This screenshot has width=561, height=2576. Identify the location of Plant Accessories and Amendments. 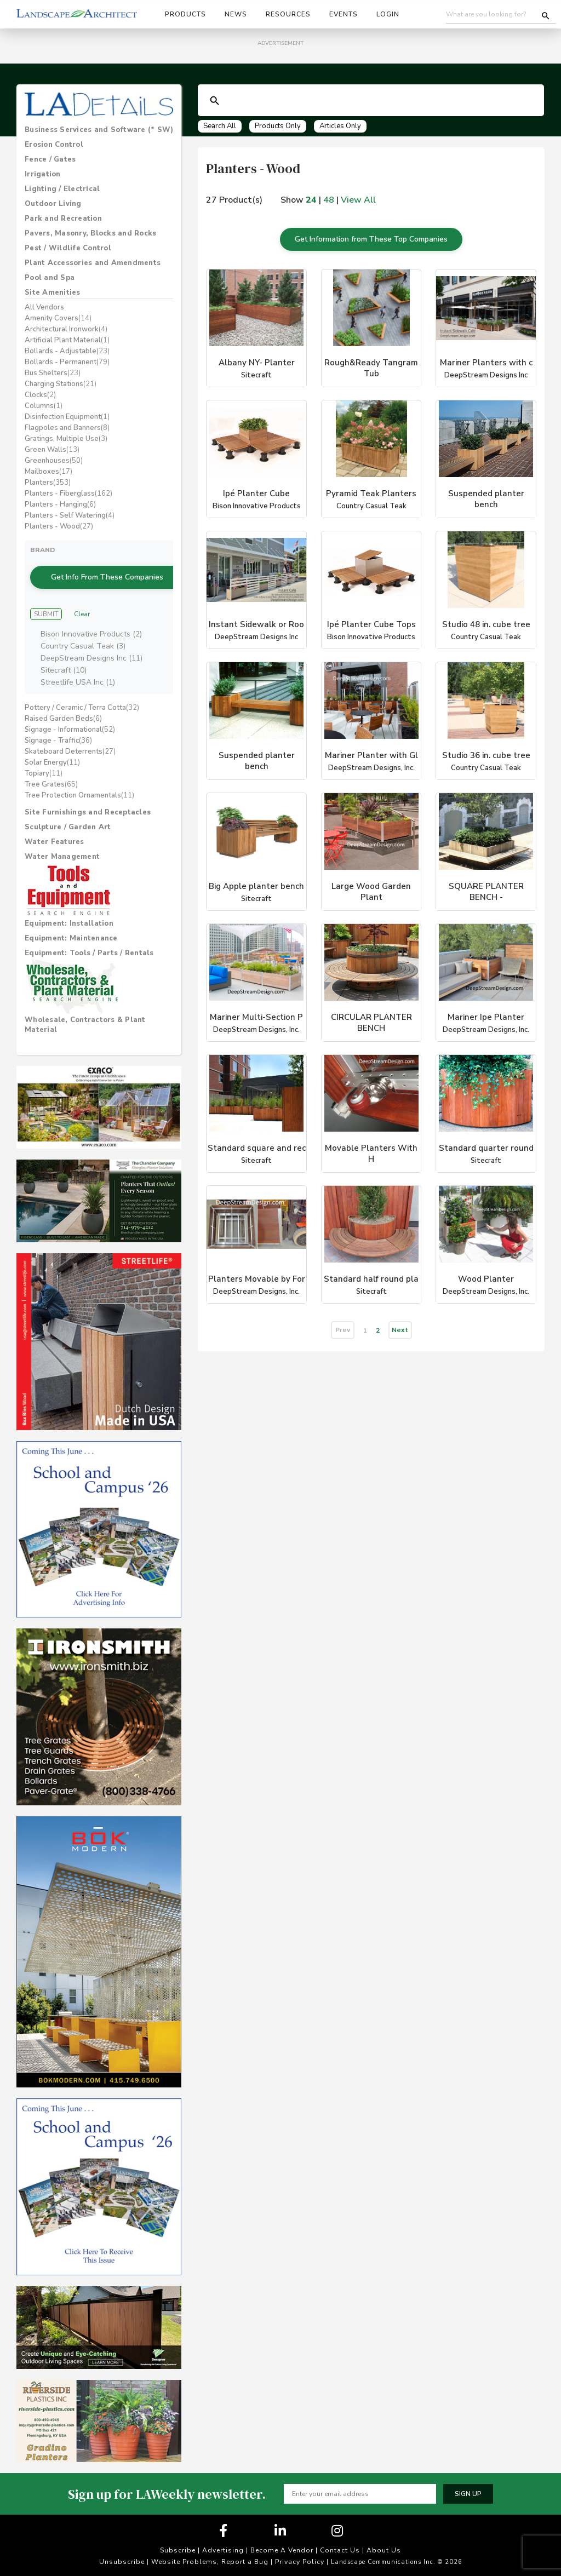
(93, 263).